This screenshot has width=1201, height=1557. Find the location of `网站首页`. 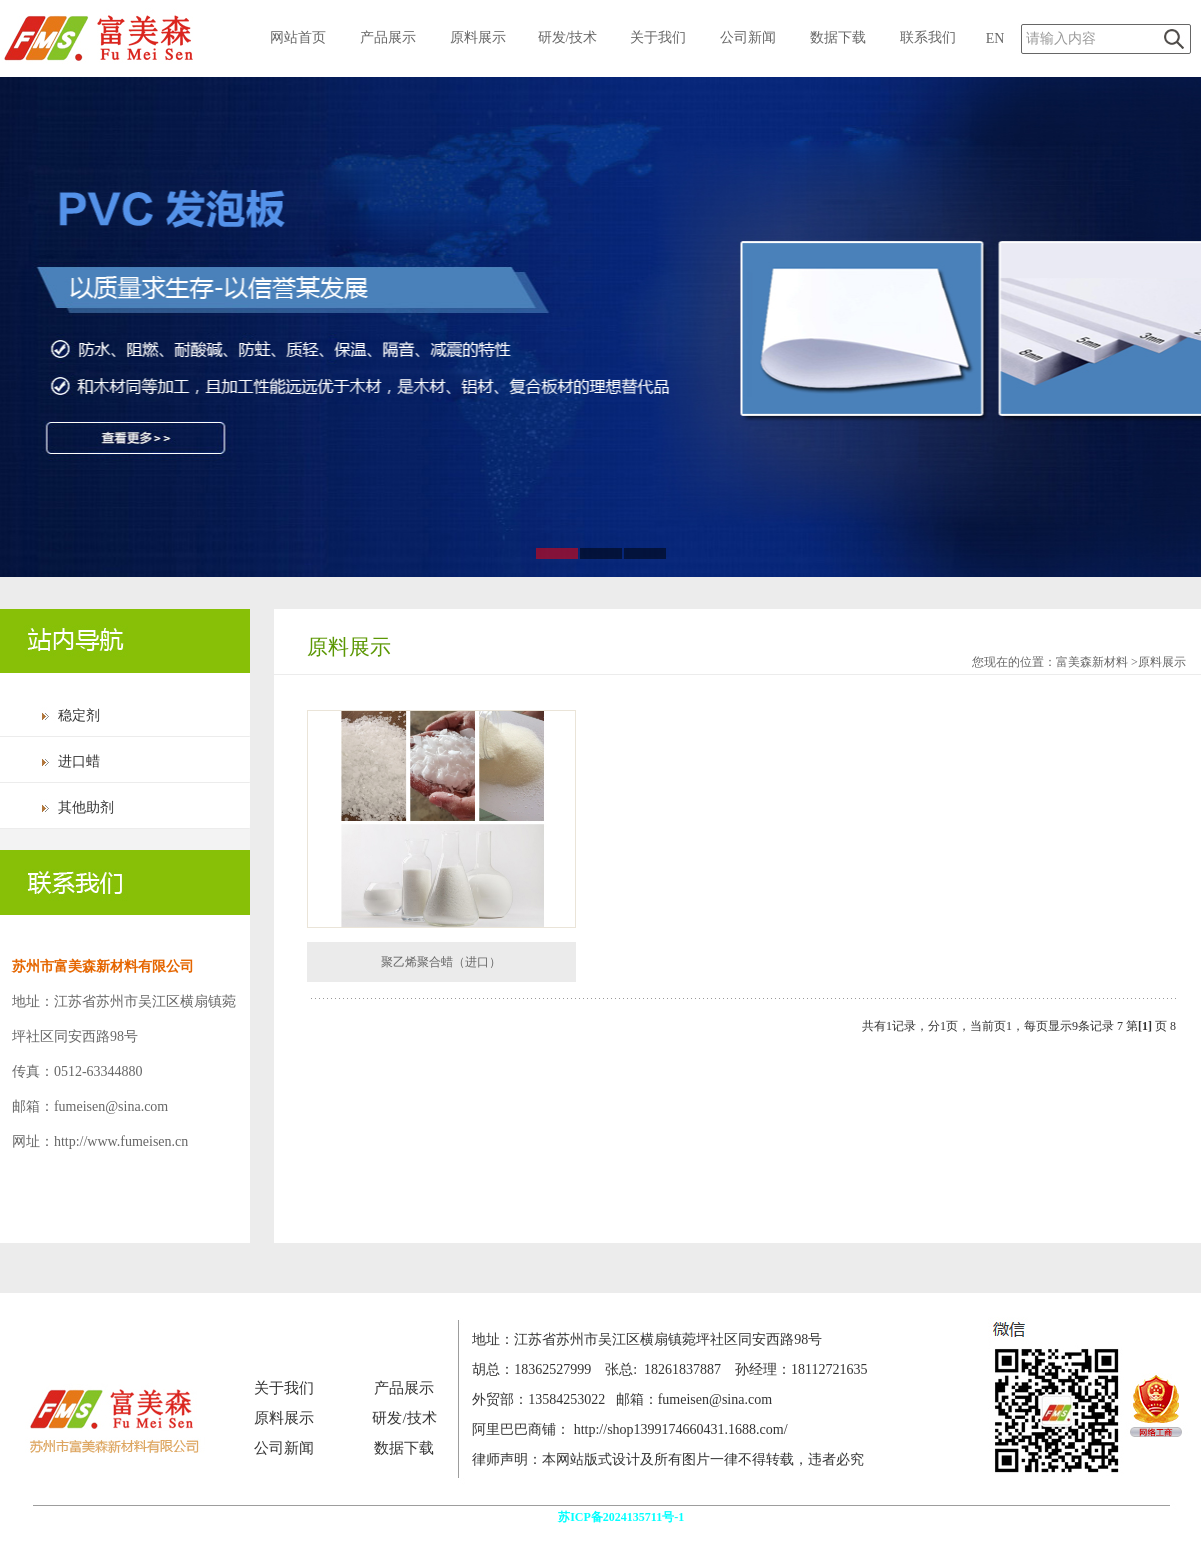

网站首页 is located at coordinates (298, 37).